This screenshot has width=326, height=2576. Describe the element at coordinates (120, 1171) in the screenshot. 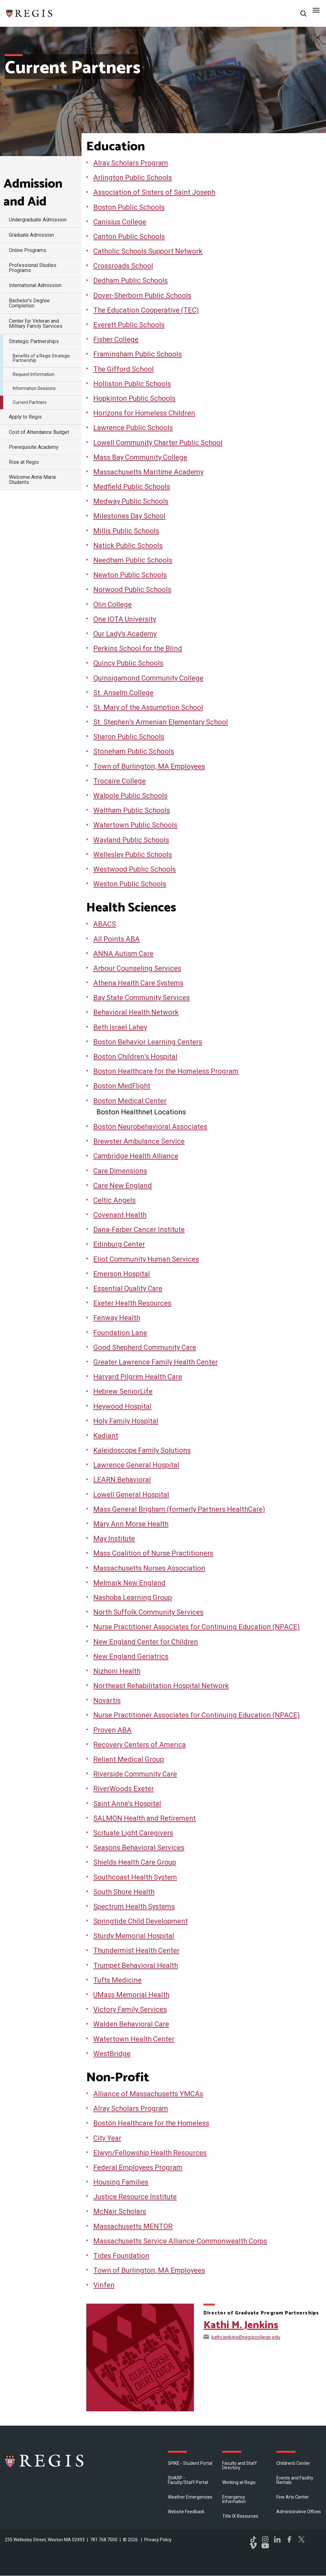

I see `Care Dimensions` at that location.